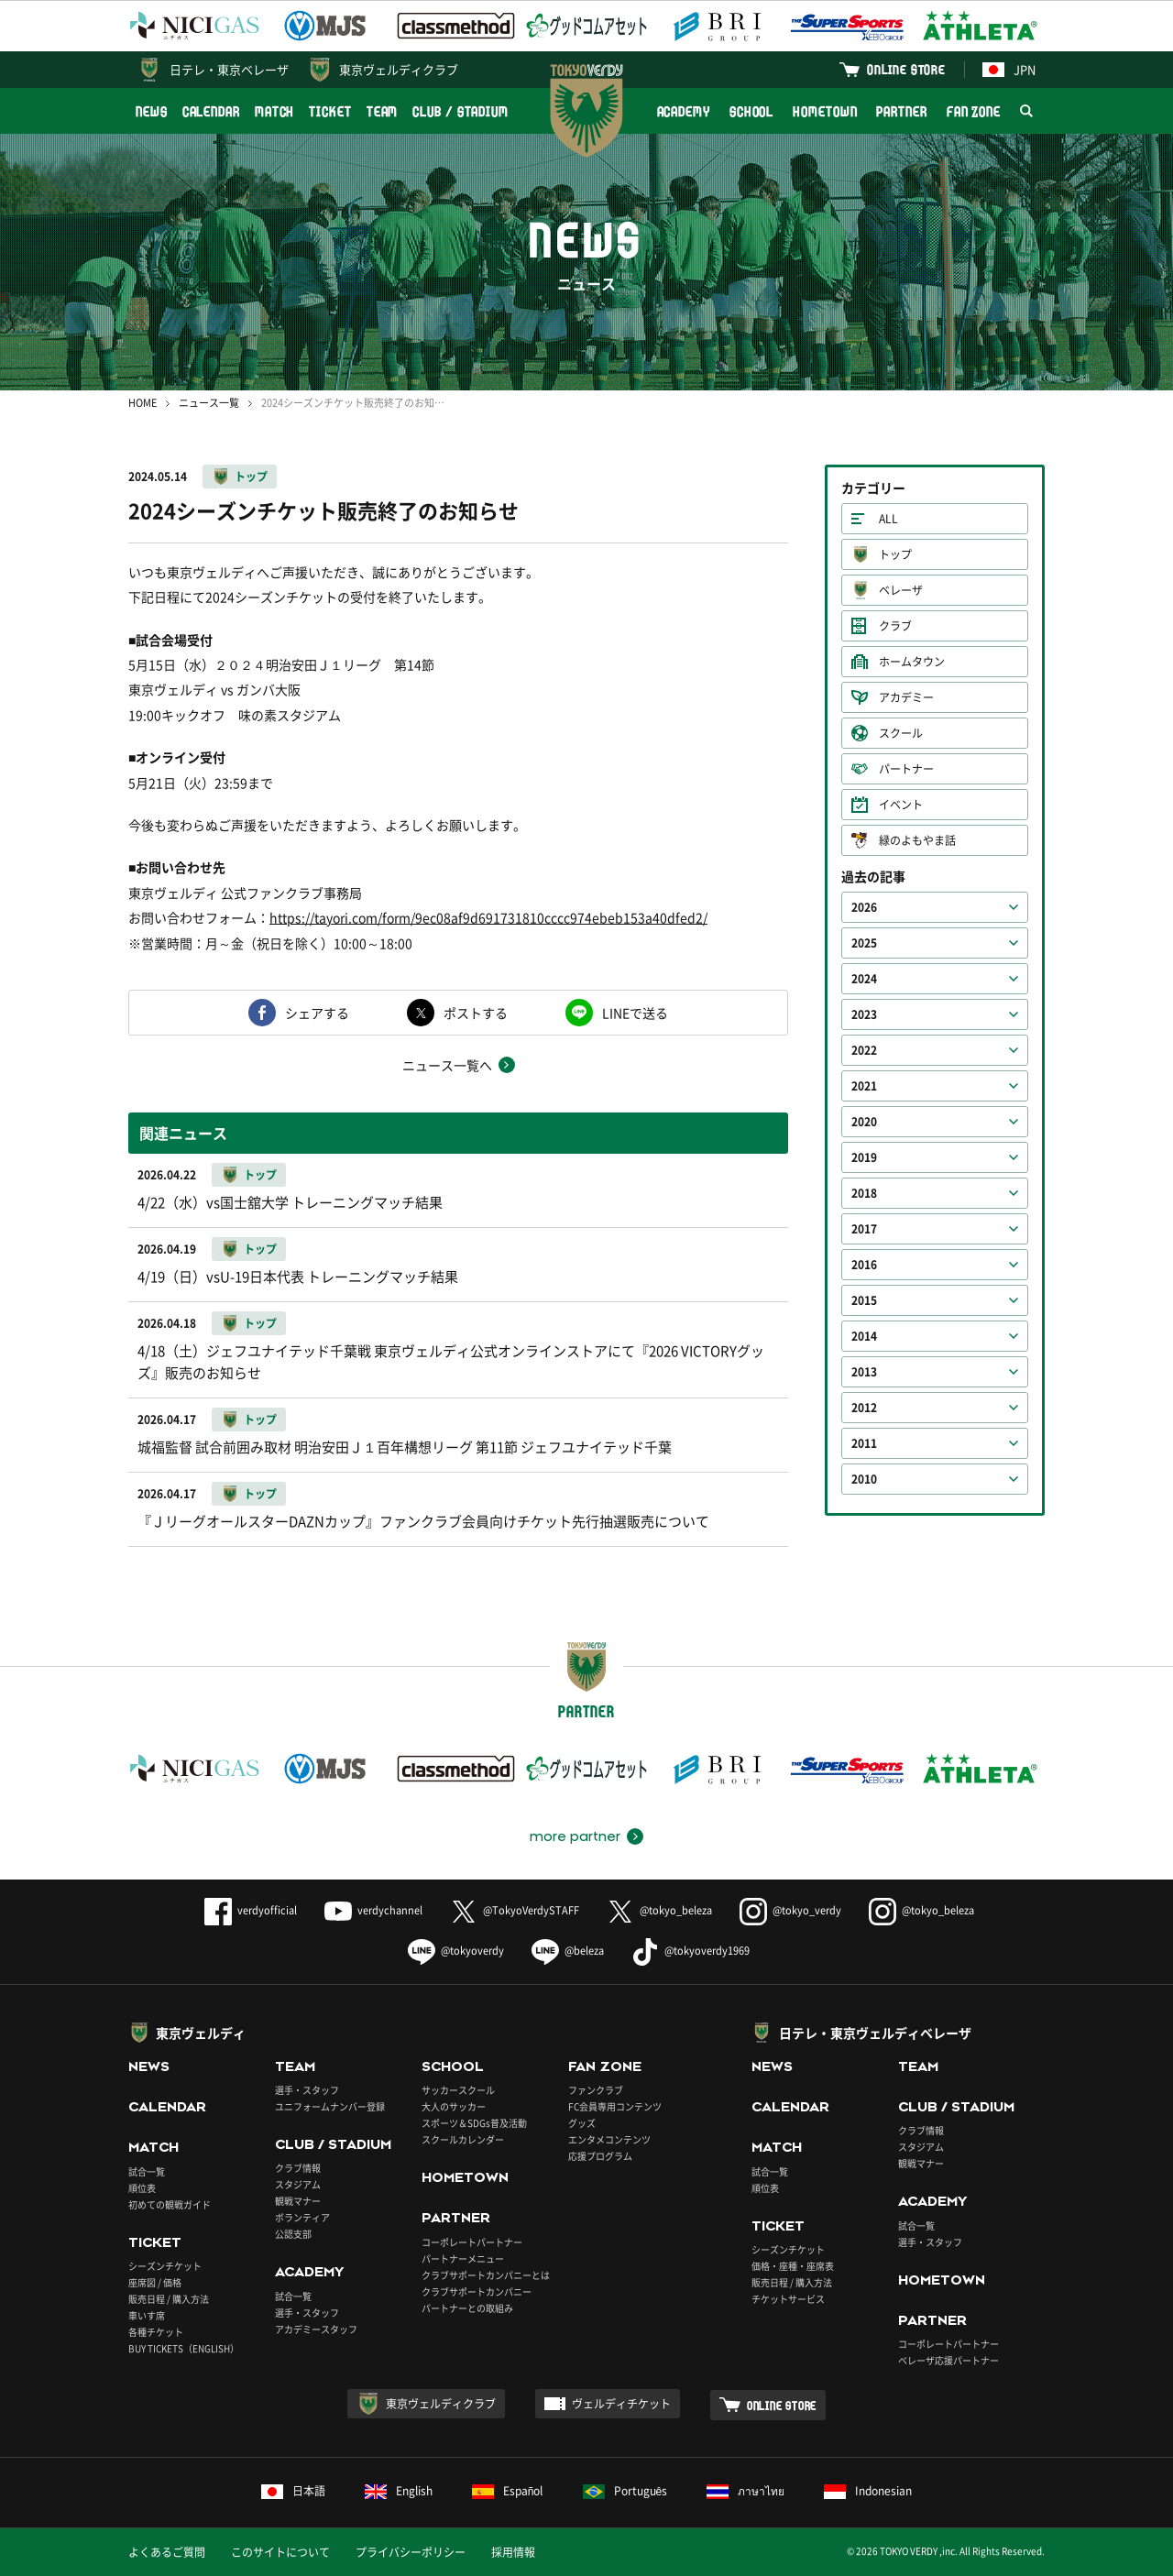 Image resolution: width=1173 pixels, height=2576 pixels. What do you see at coordinates (864, 1121) in the screenshot?
I see `2020` at bounding box center [864, 1121].